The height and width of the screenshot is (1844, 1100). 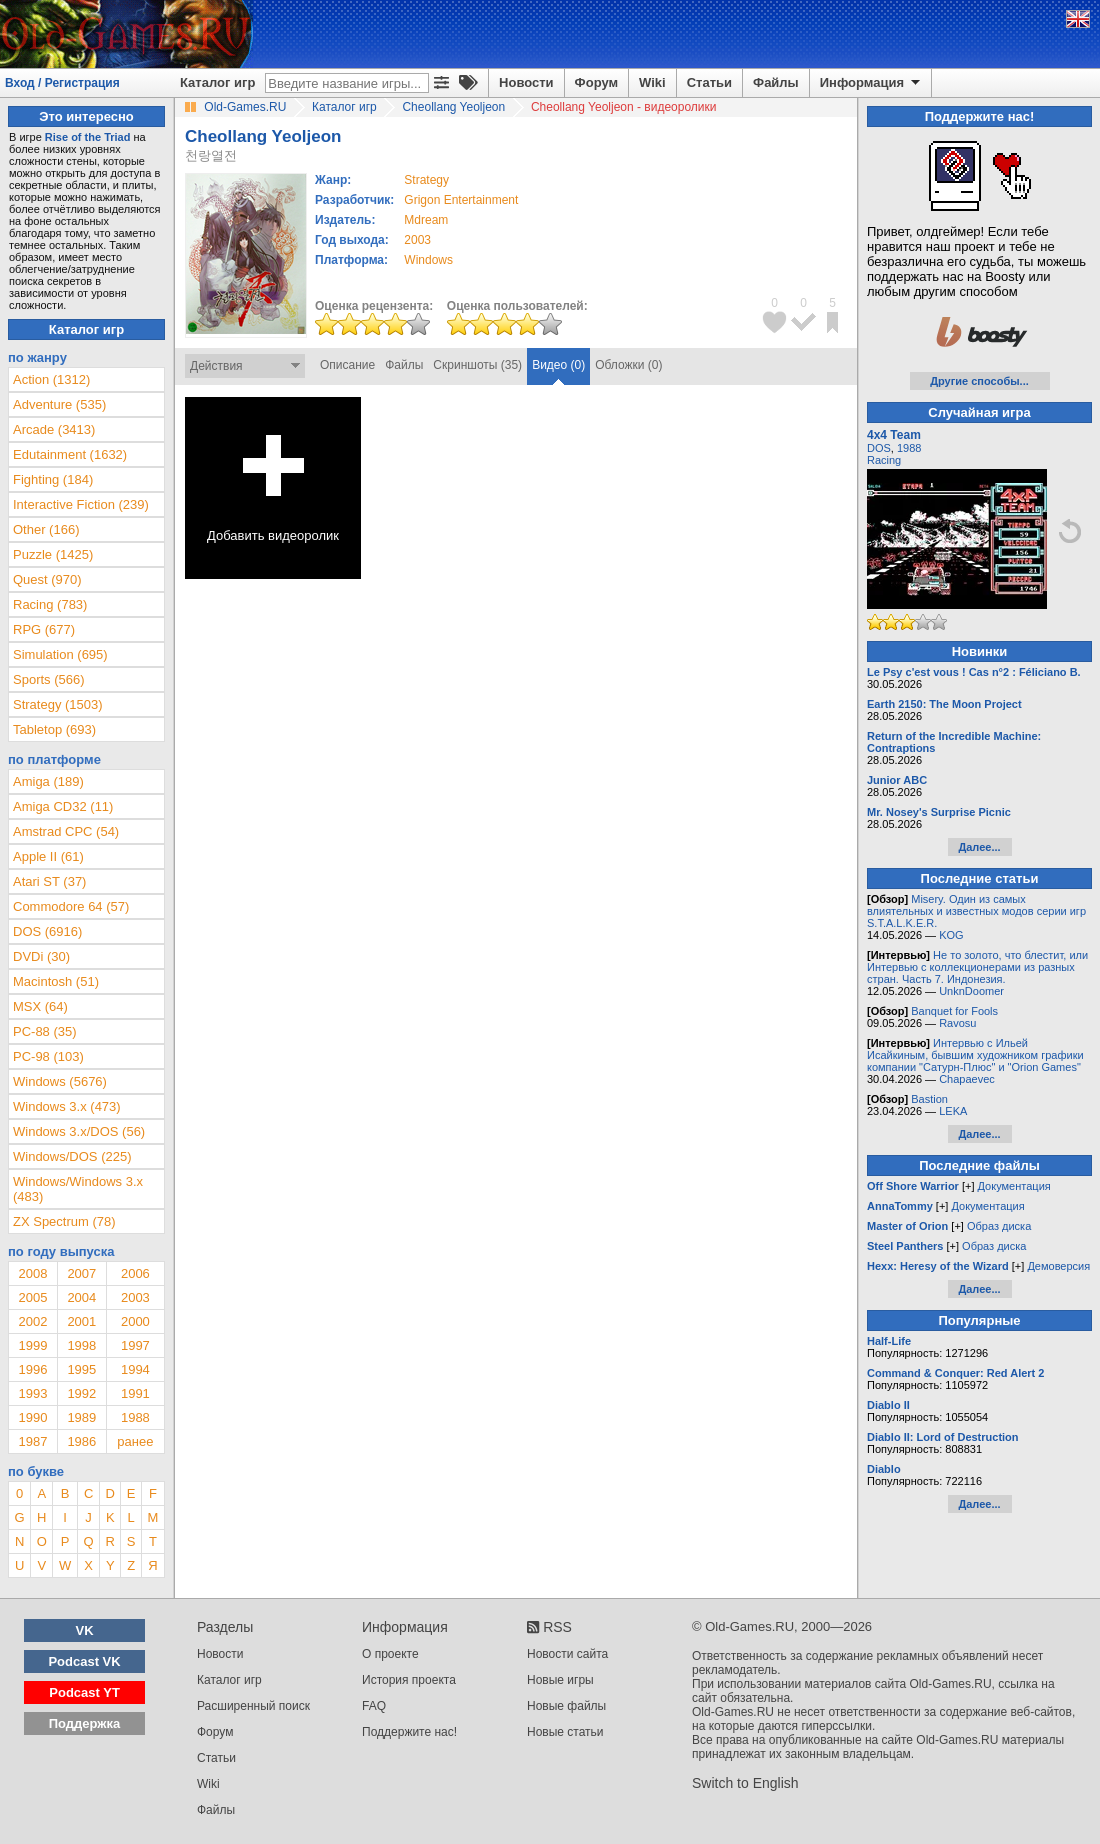 What do you see at coordinates (84, 1661) in the screenshot?
I see `Podcast VK` at bounding box center [84, 1661].